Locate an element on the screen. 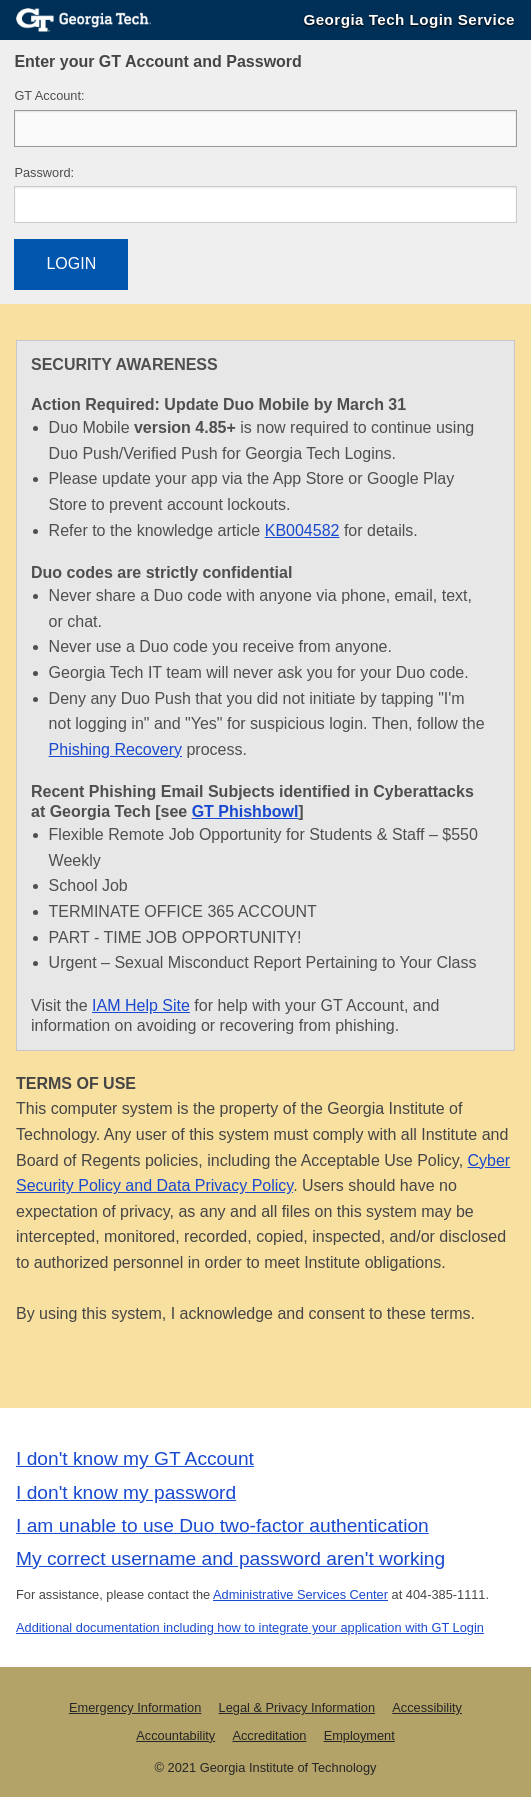  Phishing Recovery is located at coordinates (115, 749).